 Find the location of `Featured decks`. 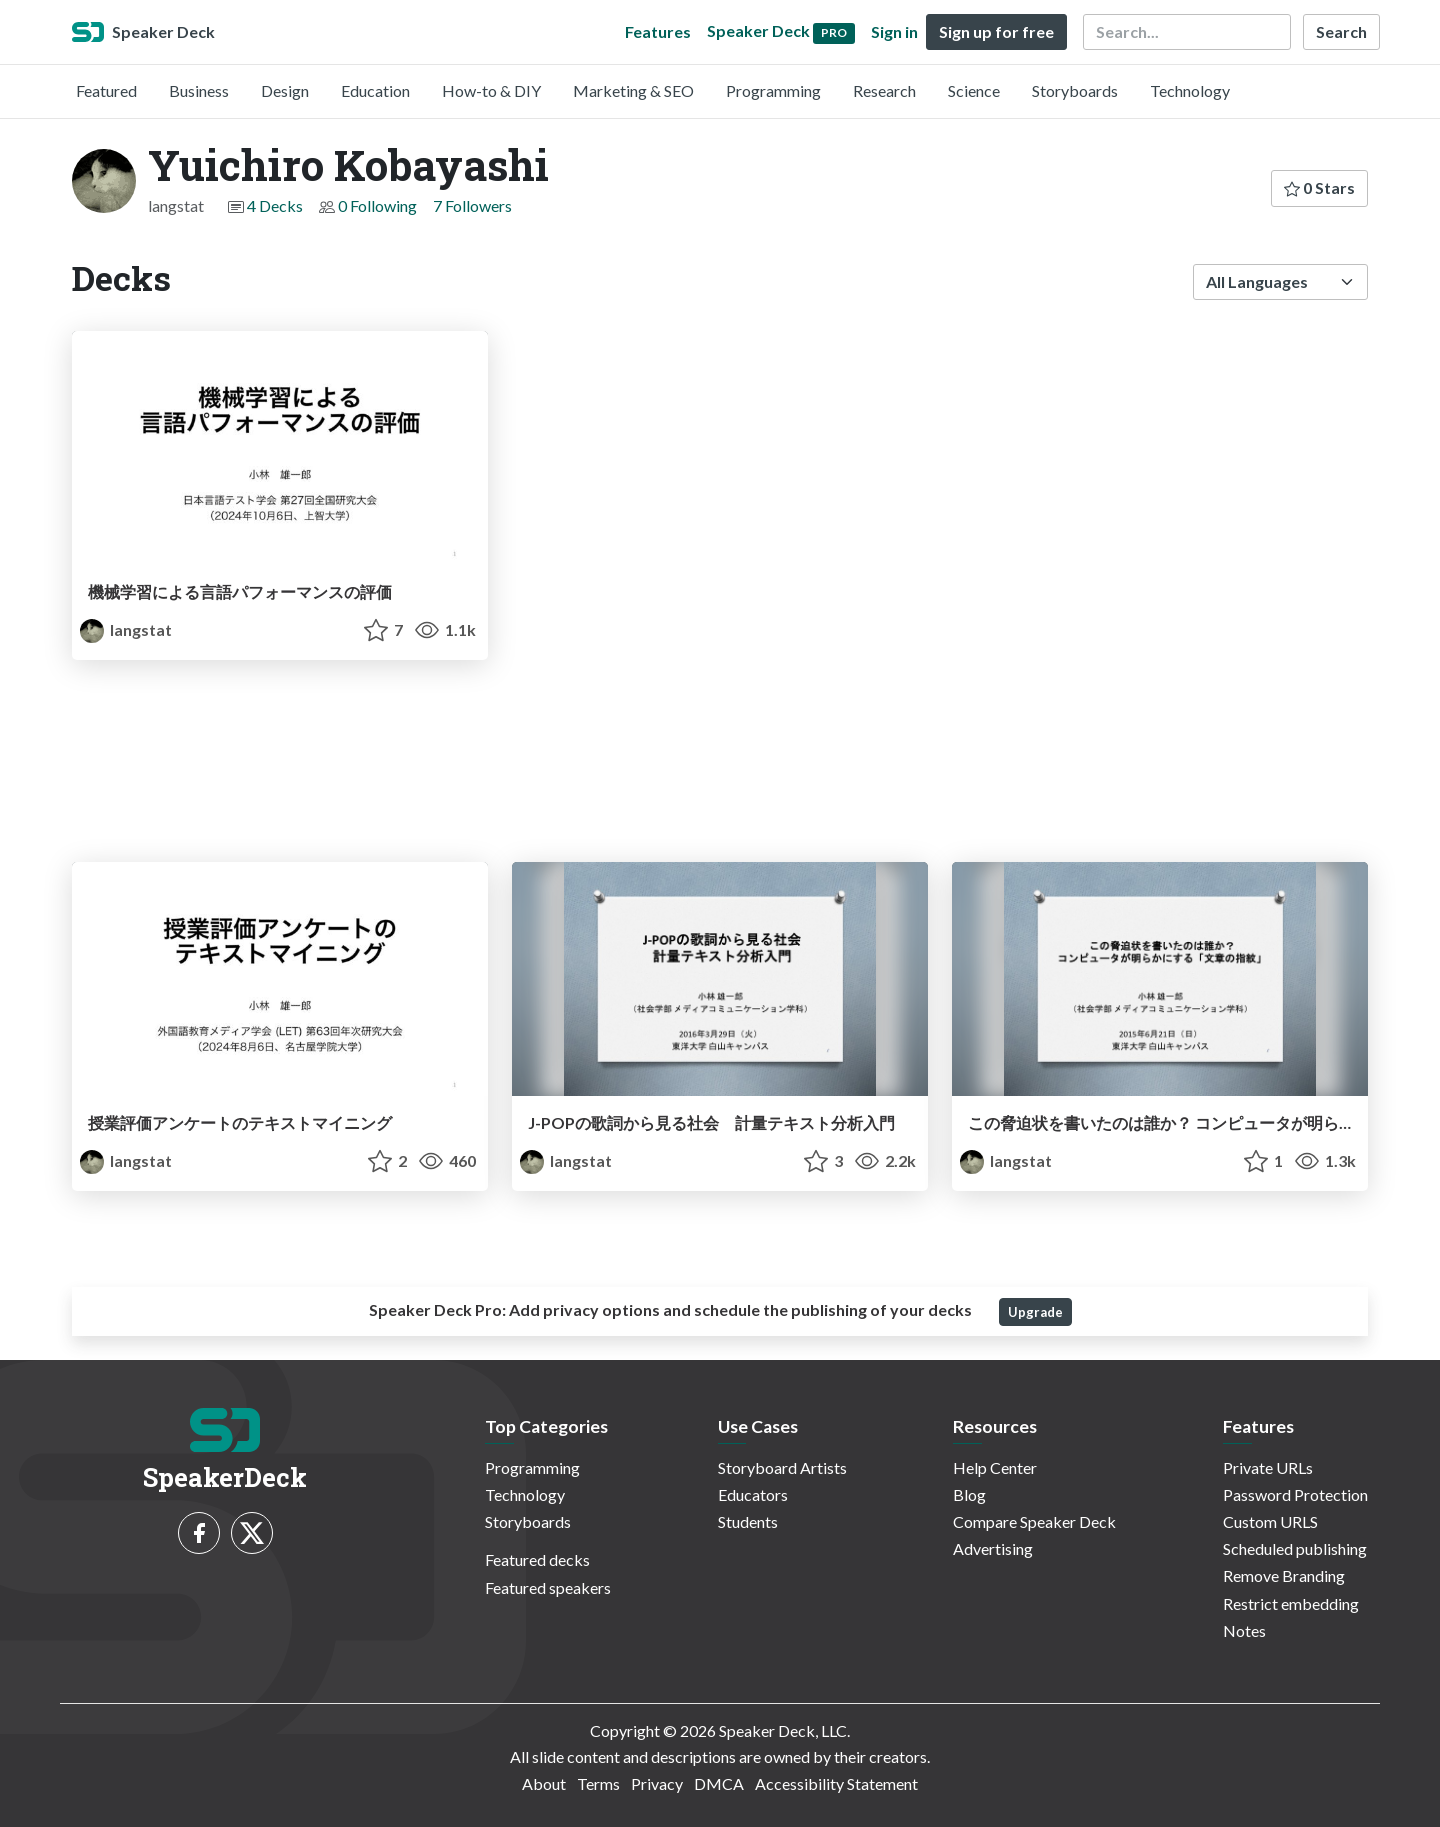

Featured decks is located at coordinates (537, 1559).